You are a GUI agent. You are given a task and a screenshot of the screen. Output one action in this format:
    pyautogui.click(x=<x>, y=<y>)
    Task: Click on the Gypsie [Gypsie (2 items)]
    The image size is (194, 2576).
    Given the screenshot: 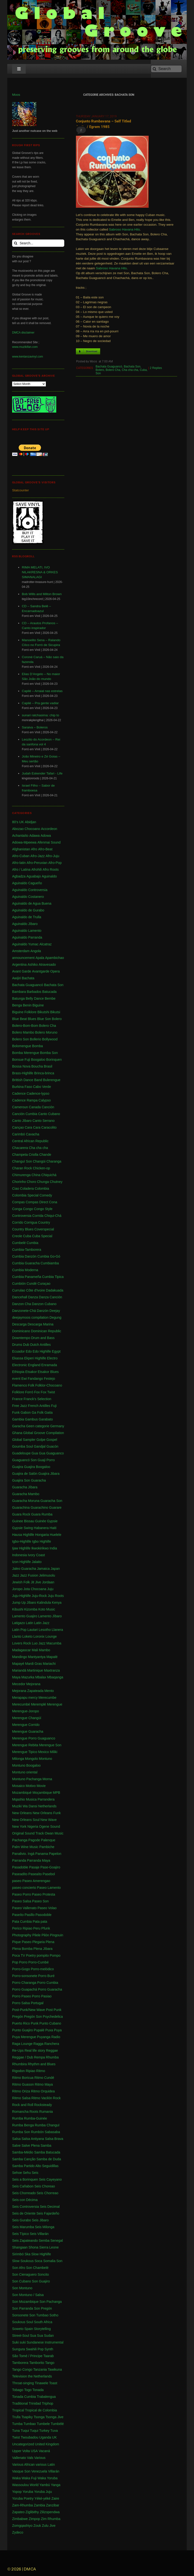 What is the action you would take?
    pyautogui.click(x=52, y=1521)
    